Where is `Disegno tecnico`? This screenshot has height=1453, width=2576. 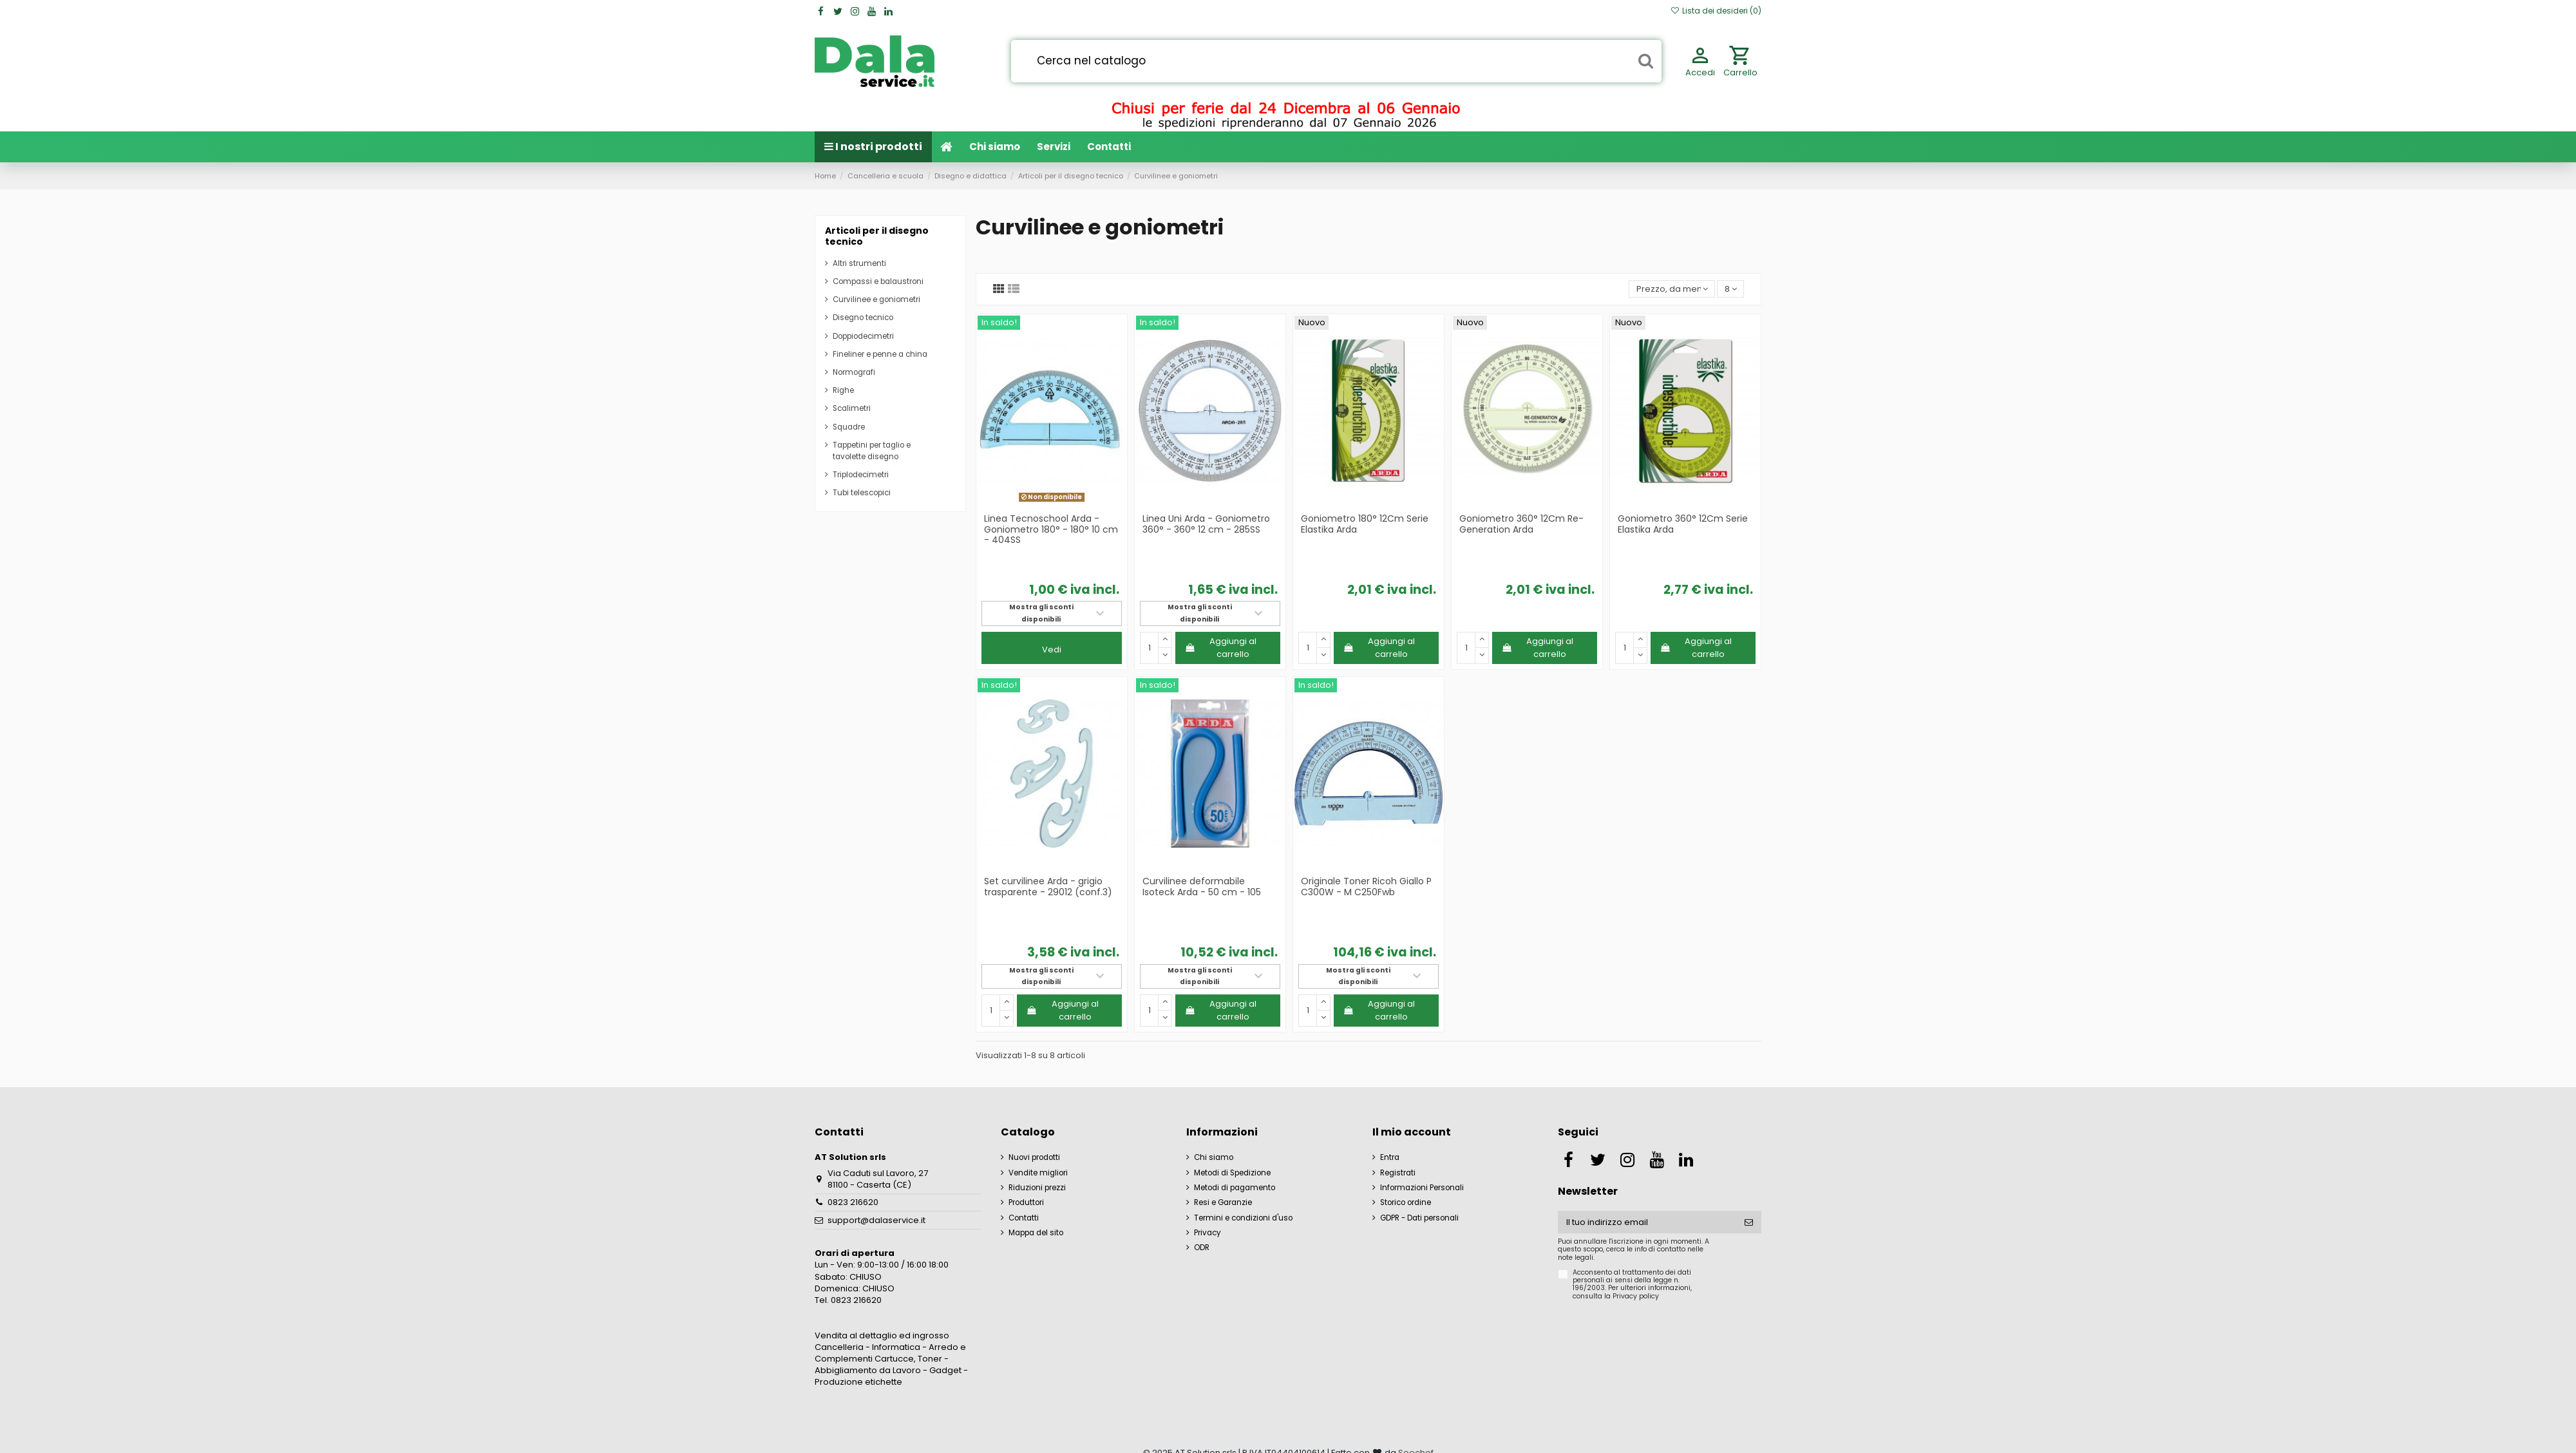
Disegno tecnico is located at coordinates (863, 317).